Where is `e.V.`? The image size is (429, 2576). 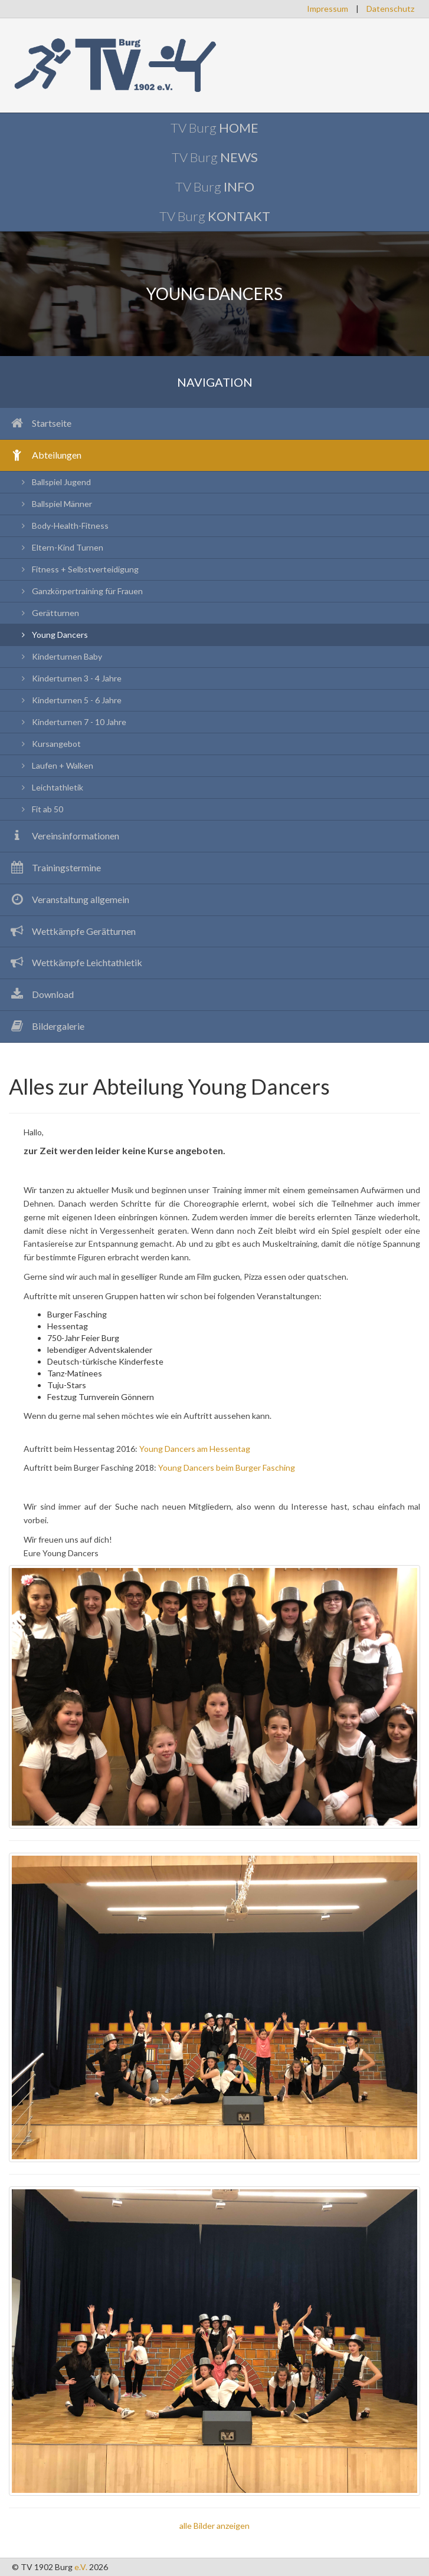
e.V. is located at coordinates (80, 2567).